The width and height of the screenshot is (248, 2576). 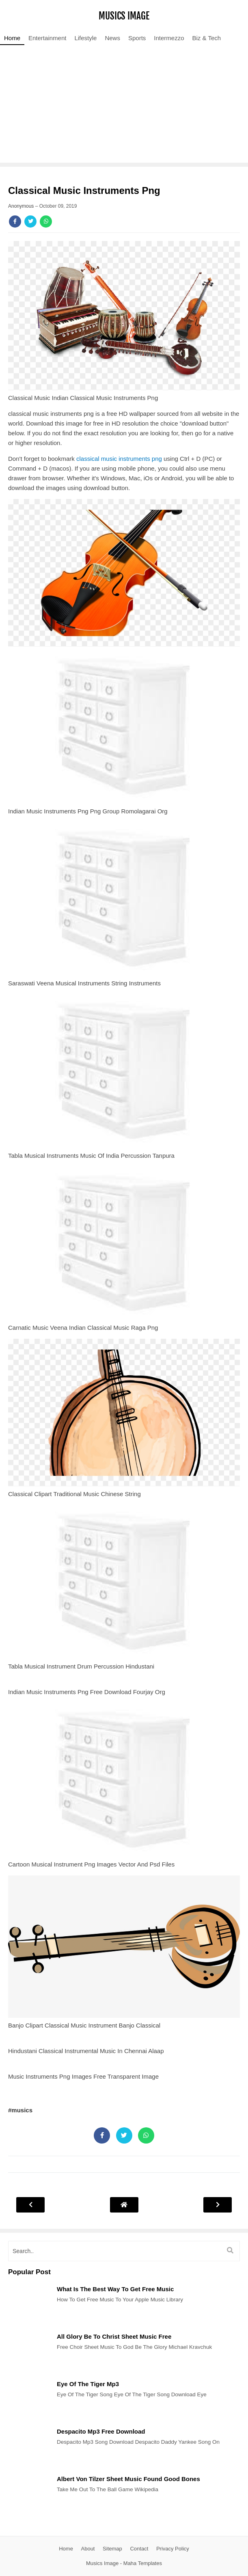 I want to click on Entertainment, so click(x=47, y=37).